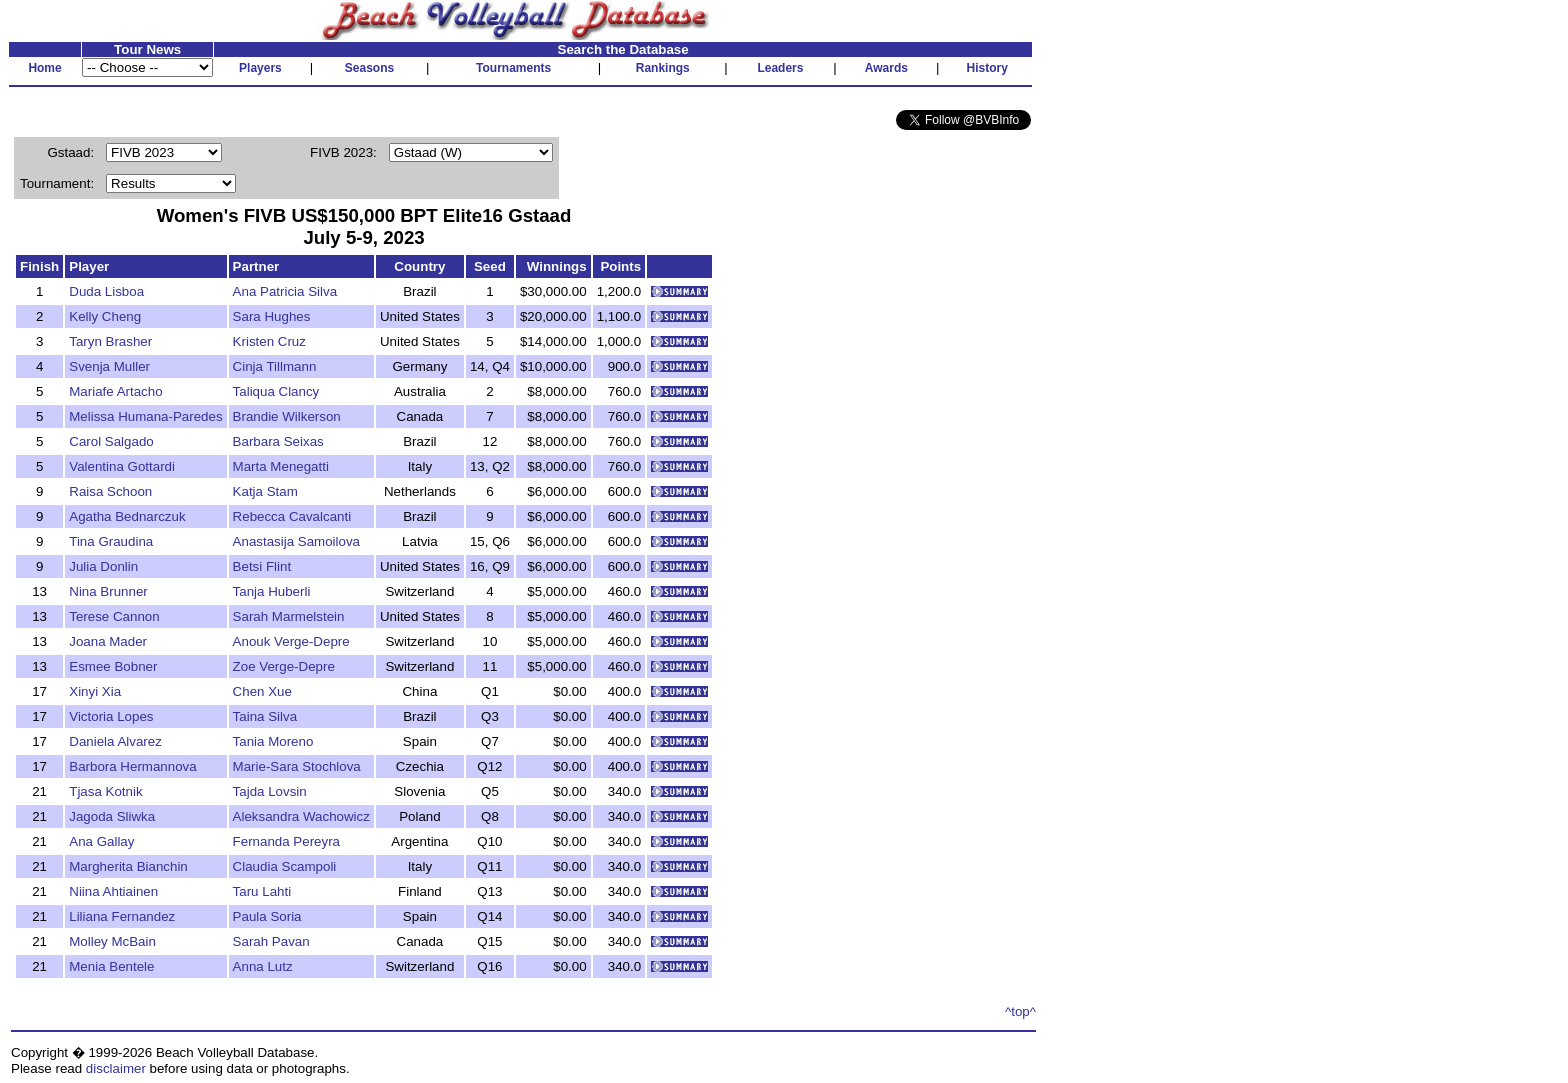 The width and height of the screenshot is (1568, 1083). I want to click on Carol Salgado, so click(111, 441).